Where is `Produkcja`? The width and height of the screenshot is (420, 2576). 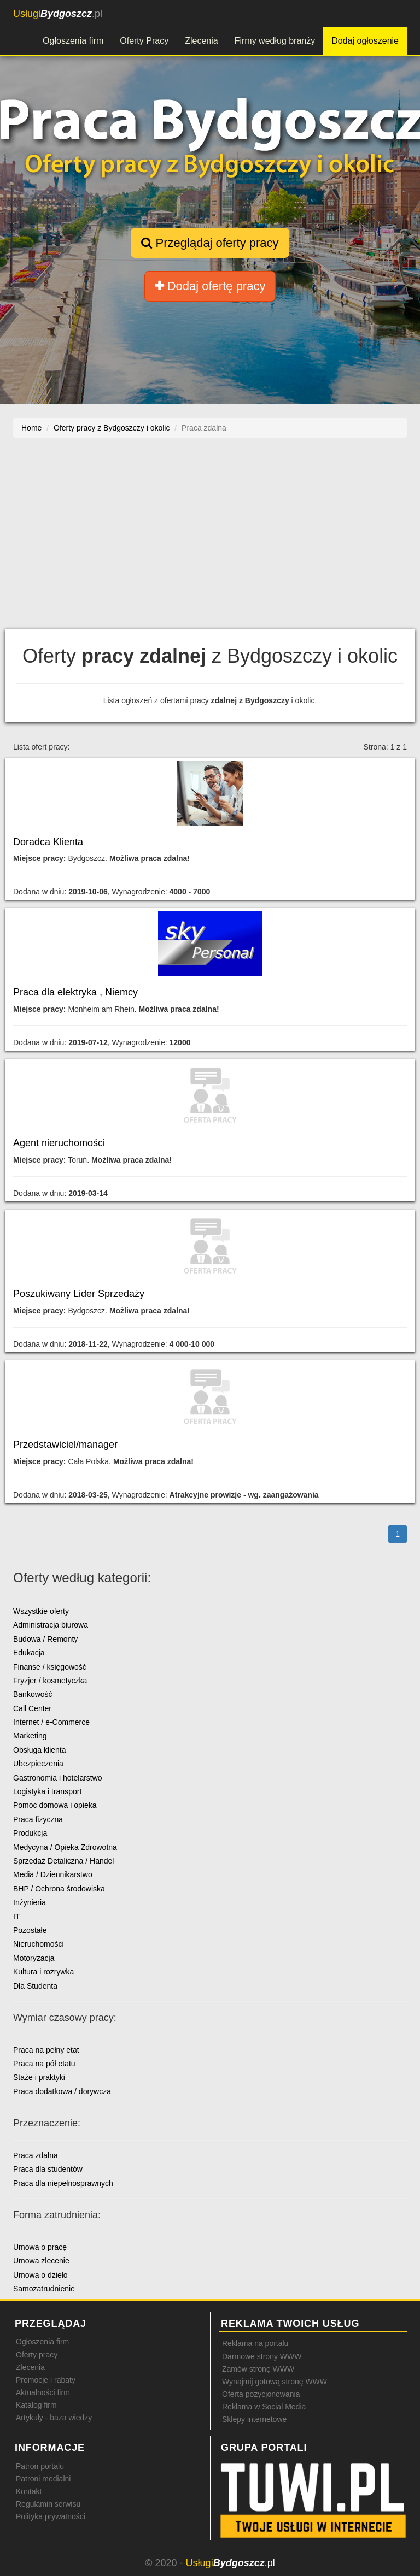 Produkcja is located at coordinates (30, 1833).